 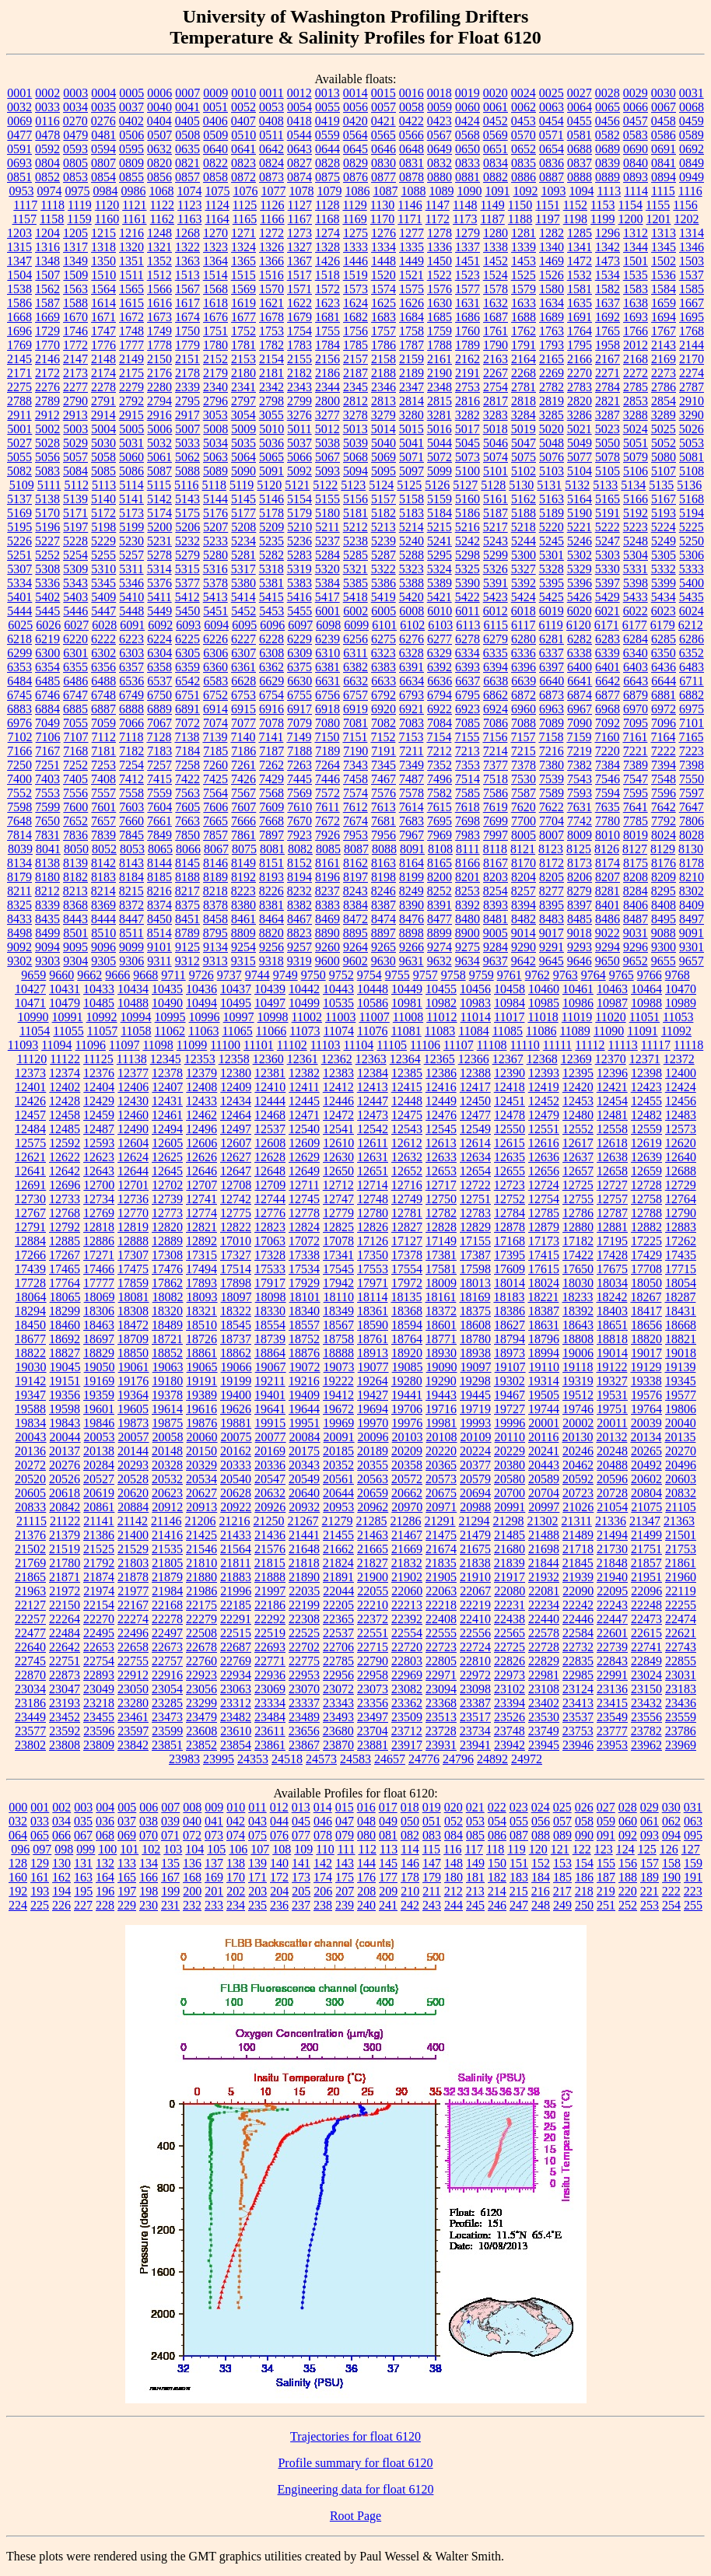 I want to click on 5008, so click(x=215, y=429).